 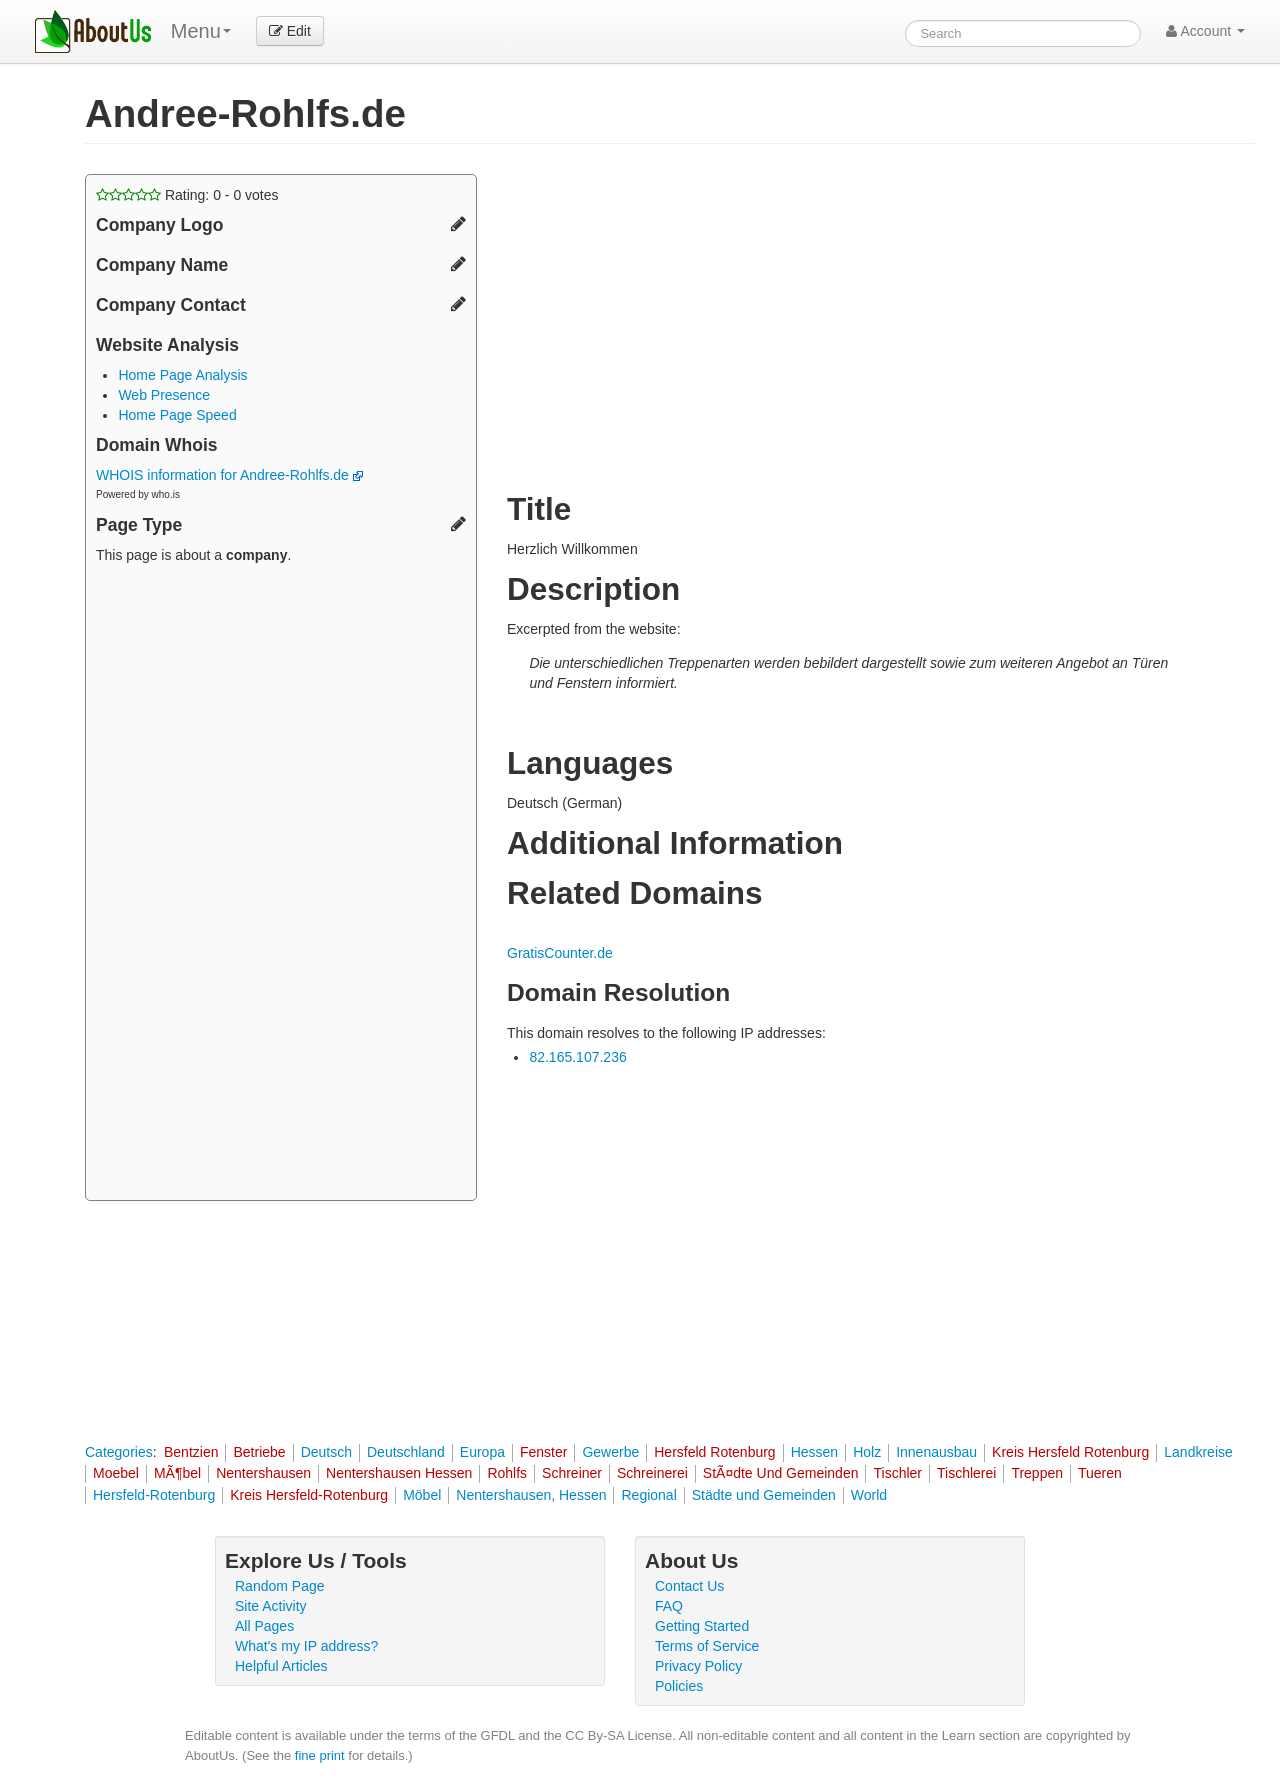 What do you see at coordinates (182, 375) in the screenshot?
I see `Home Page Analysis` at bounding box center [182, 375].